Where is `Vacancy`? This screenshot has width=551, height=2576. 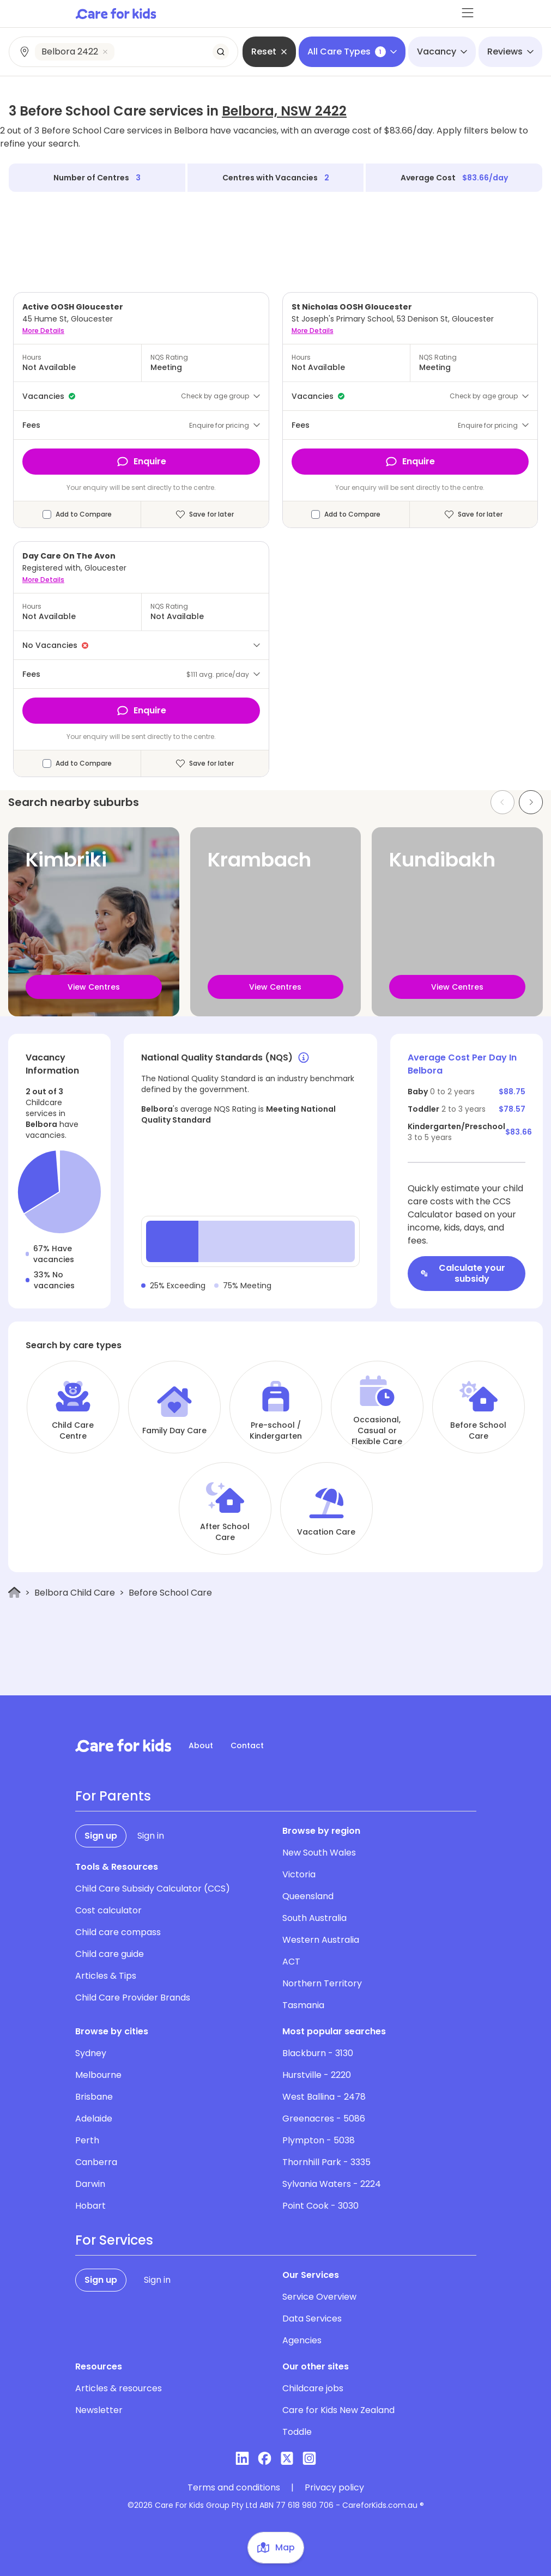
Vacancy is located at coordinates (442, 51).